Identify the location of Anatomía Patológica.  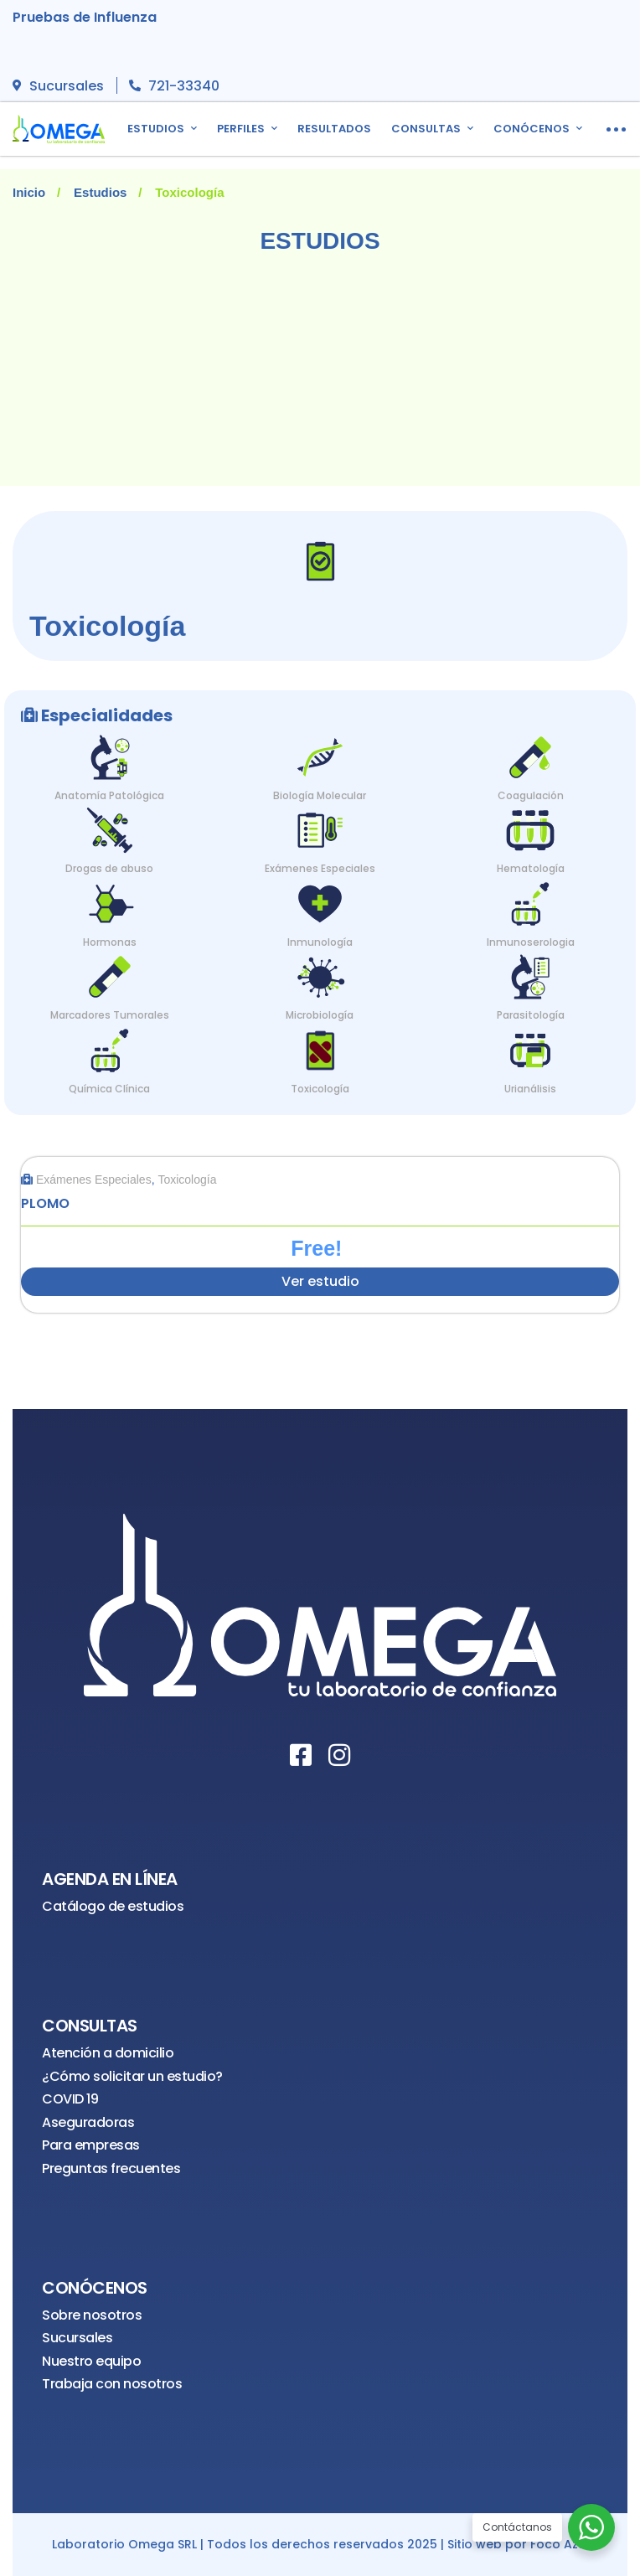
(109, 795).